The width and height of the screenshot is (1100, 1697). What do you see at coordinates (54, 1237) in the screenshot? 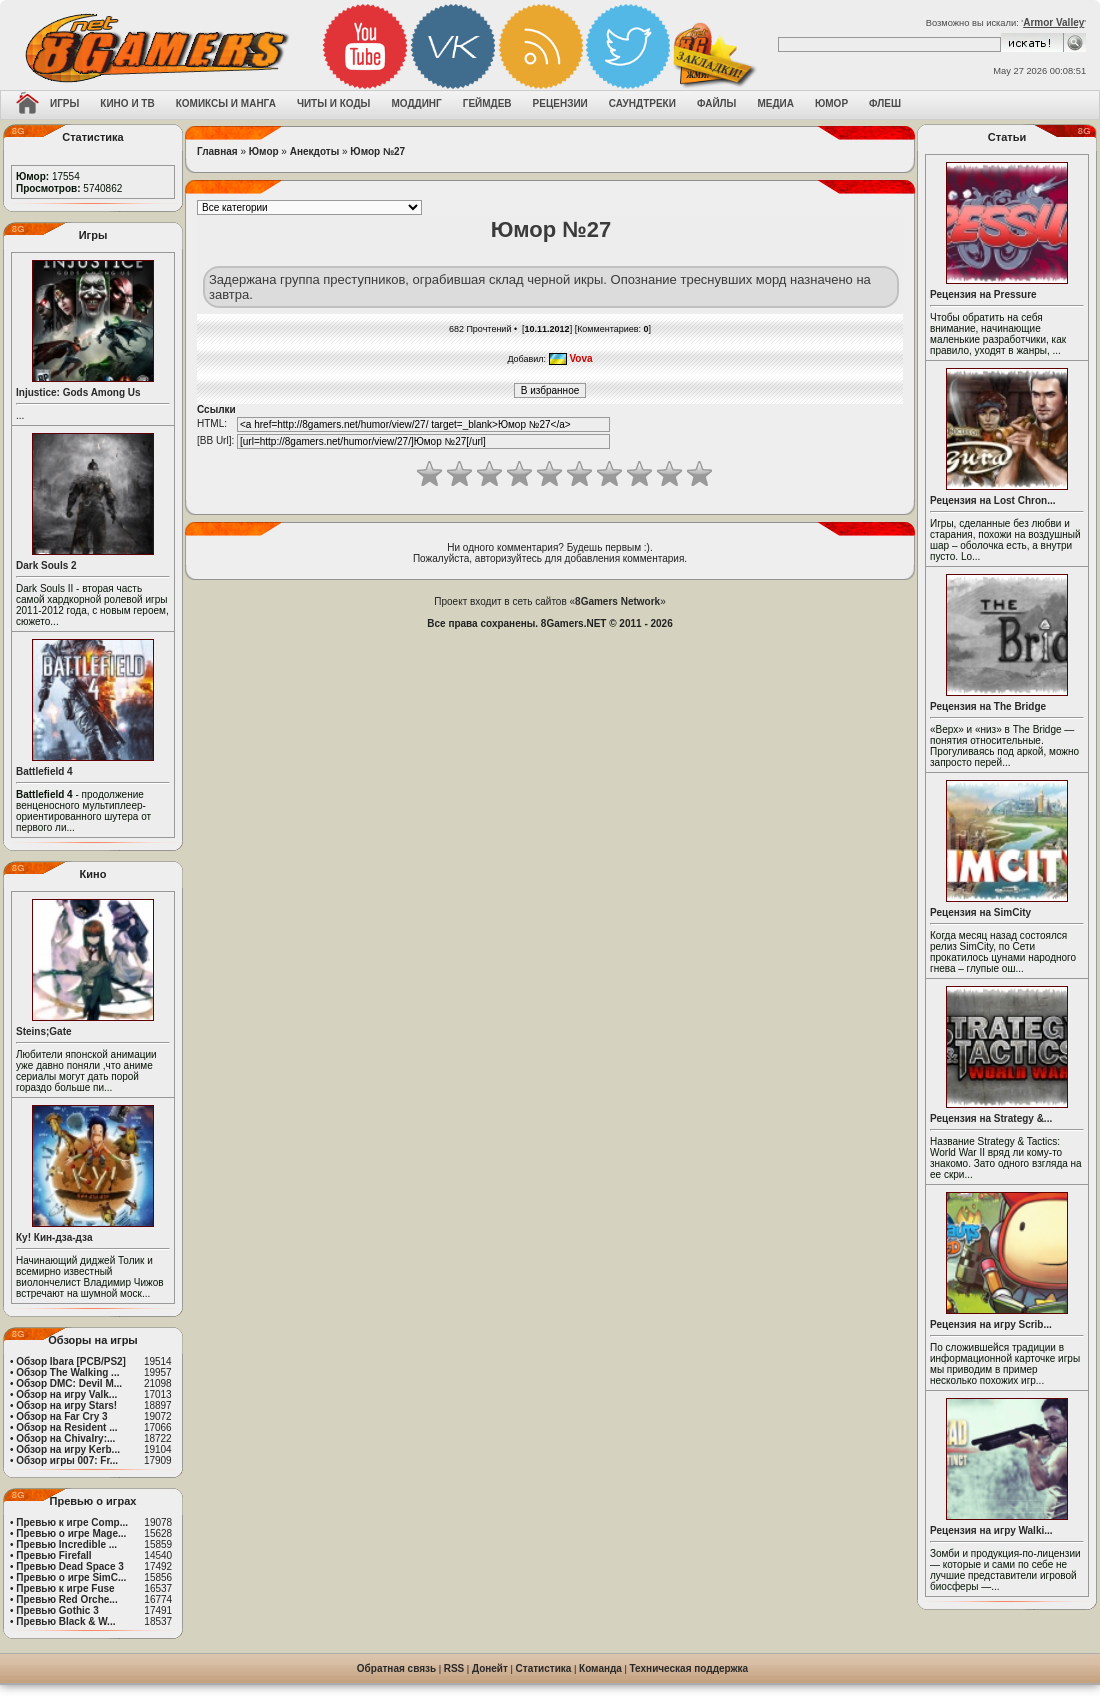
I see `Ку! Кин-дза-дза` at bounding box center [54, 1237].